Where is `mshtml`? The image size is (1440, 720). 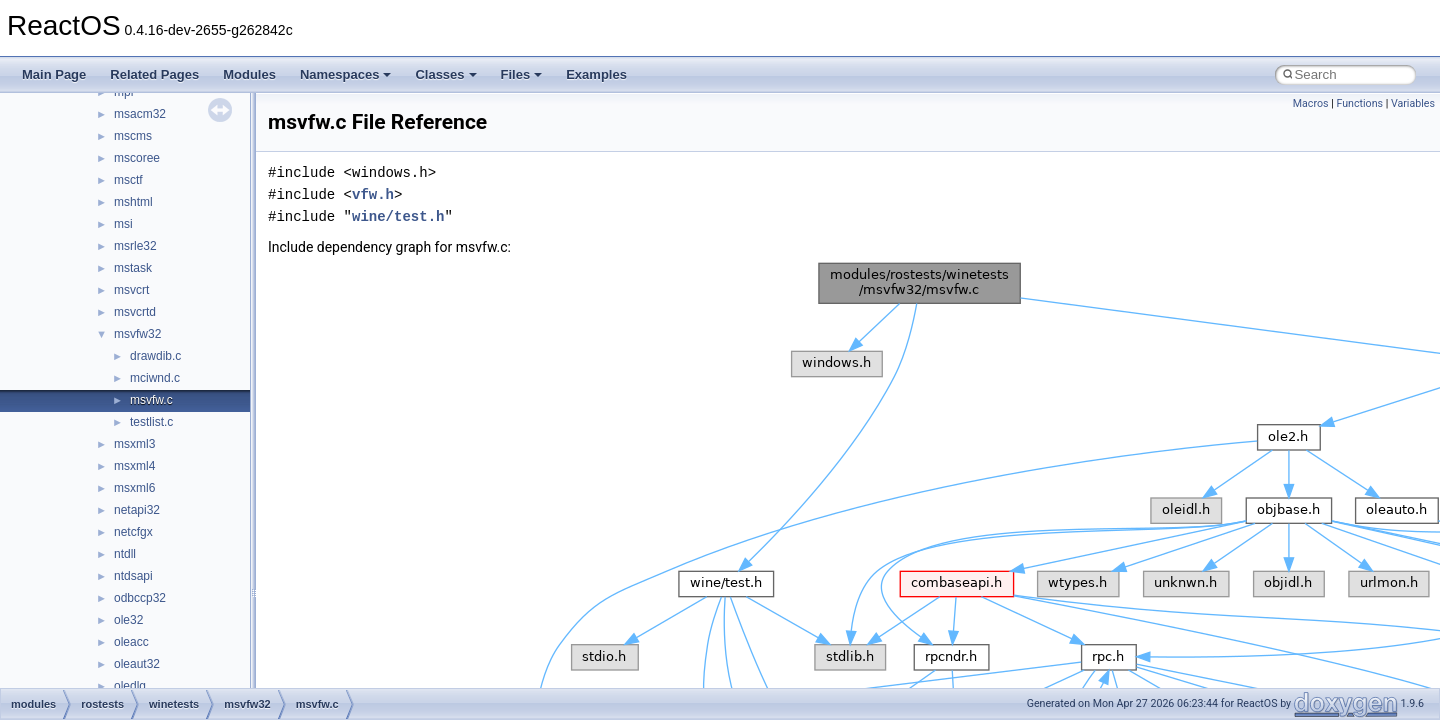 mshtml is located at coordinates (133, 202).